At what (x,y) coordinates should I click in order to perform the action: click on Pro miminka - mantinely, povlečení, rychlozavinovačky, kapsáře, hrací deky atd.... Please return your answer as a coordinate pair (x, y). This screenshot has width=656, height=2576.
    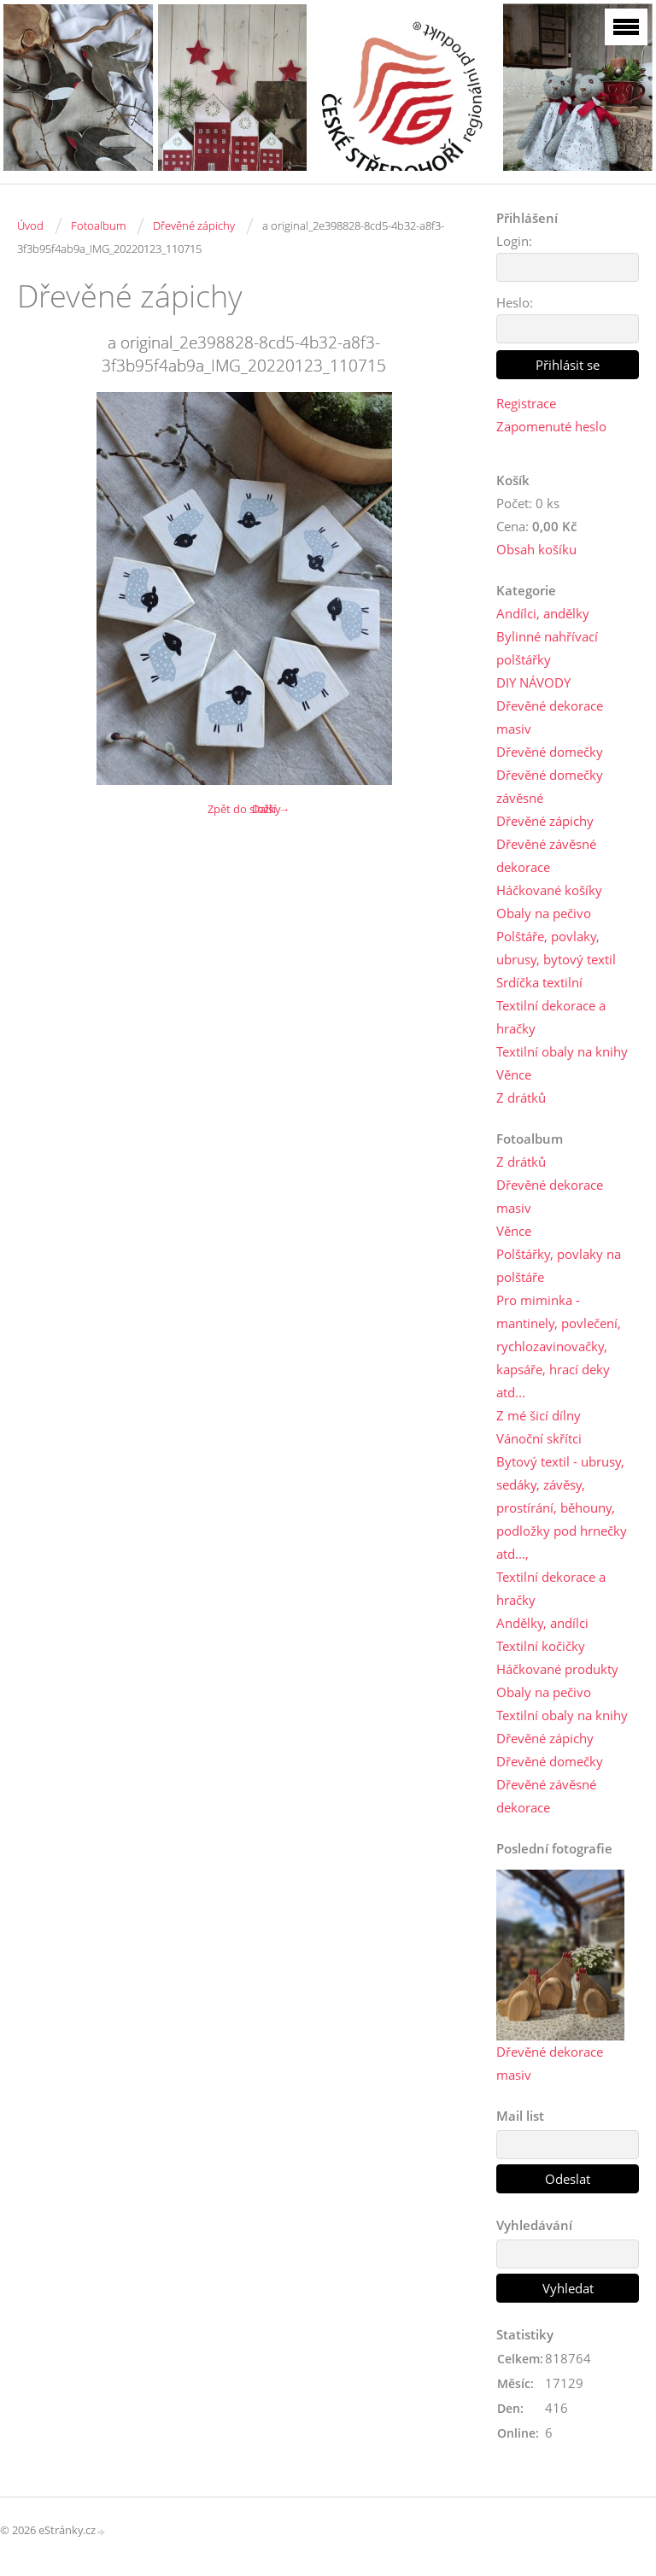
    Looking at the image, I should click on (558, 1346).